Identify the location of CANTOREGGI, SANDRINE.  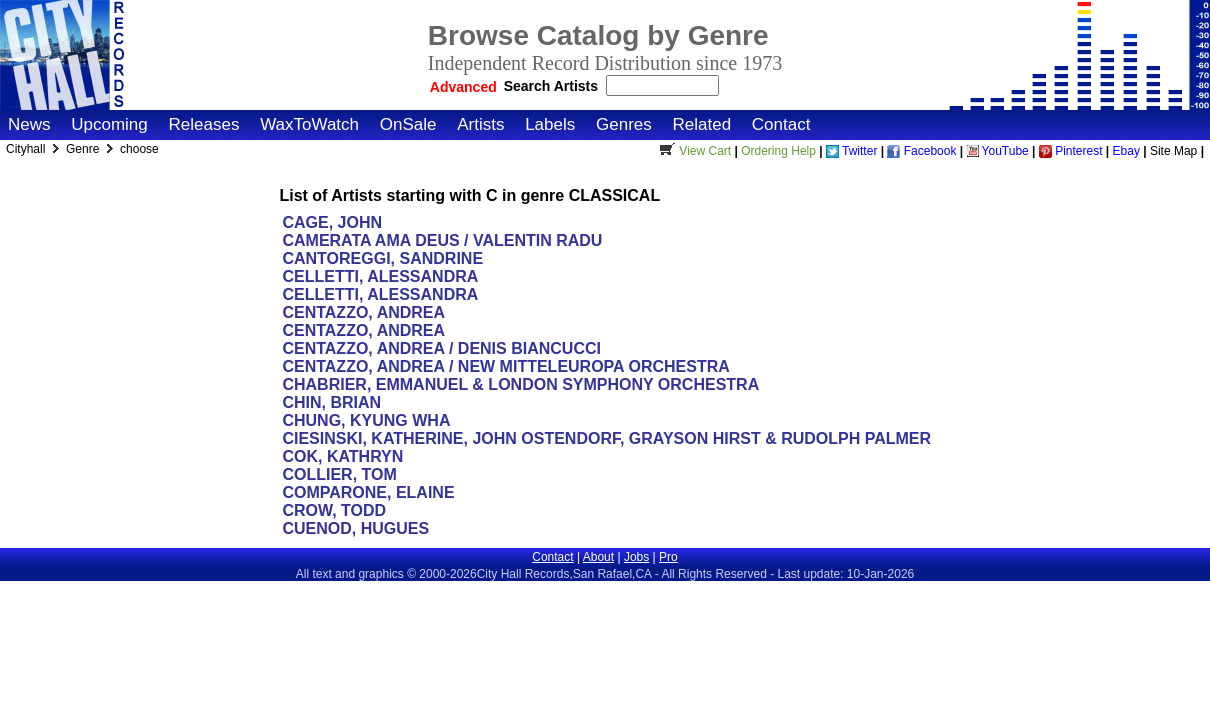
(382, 258).